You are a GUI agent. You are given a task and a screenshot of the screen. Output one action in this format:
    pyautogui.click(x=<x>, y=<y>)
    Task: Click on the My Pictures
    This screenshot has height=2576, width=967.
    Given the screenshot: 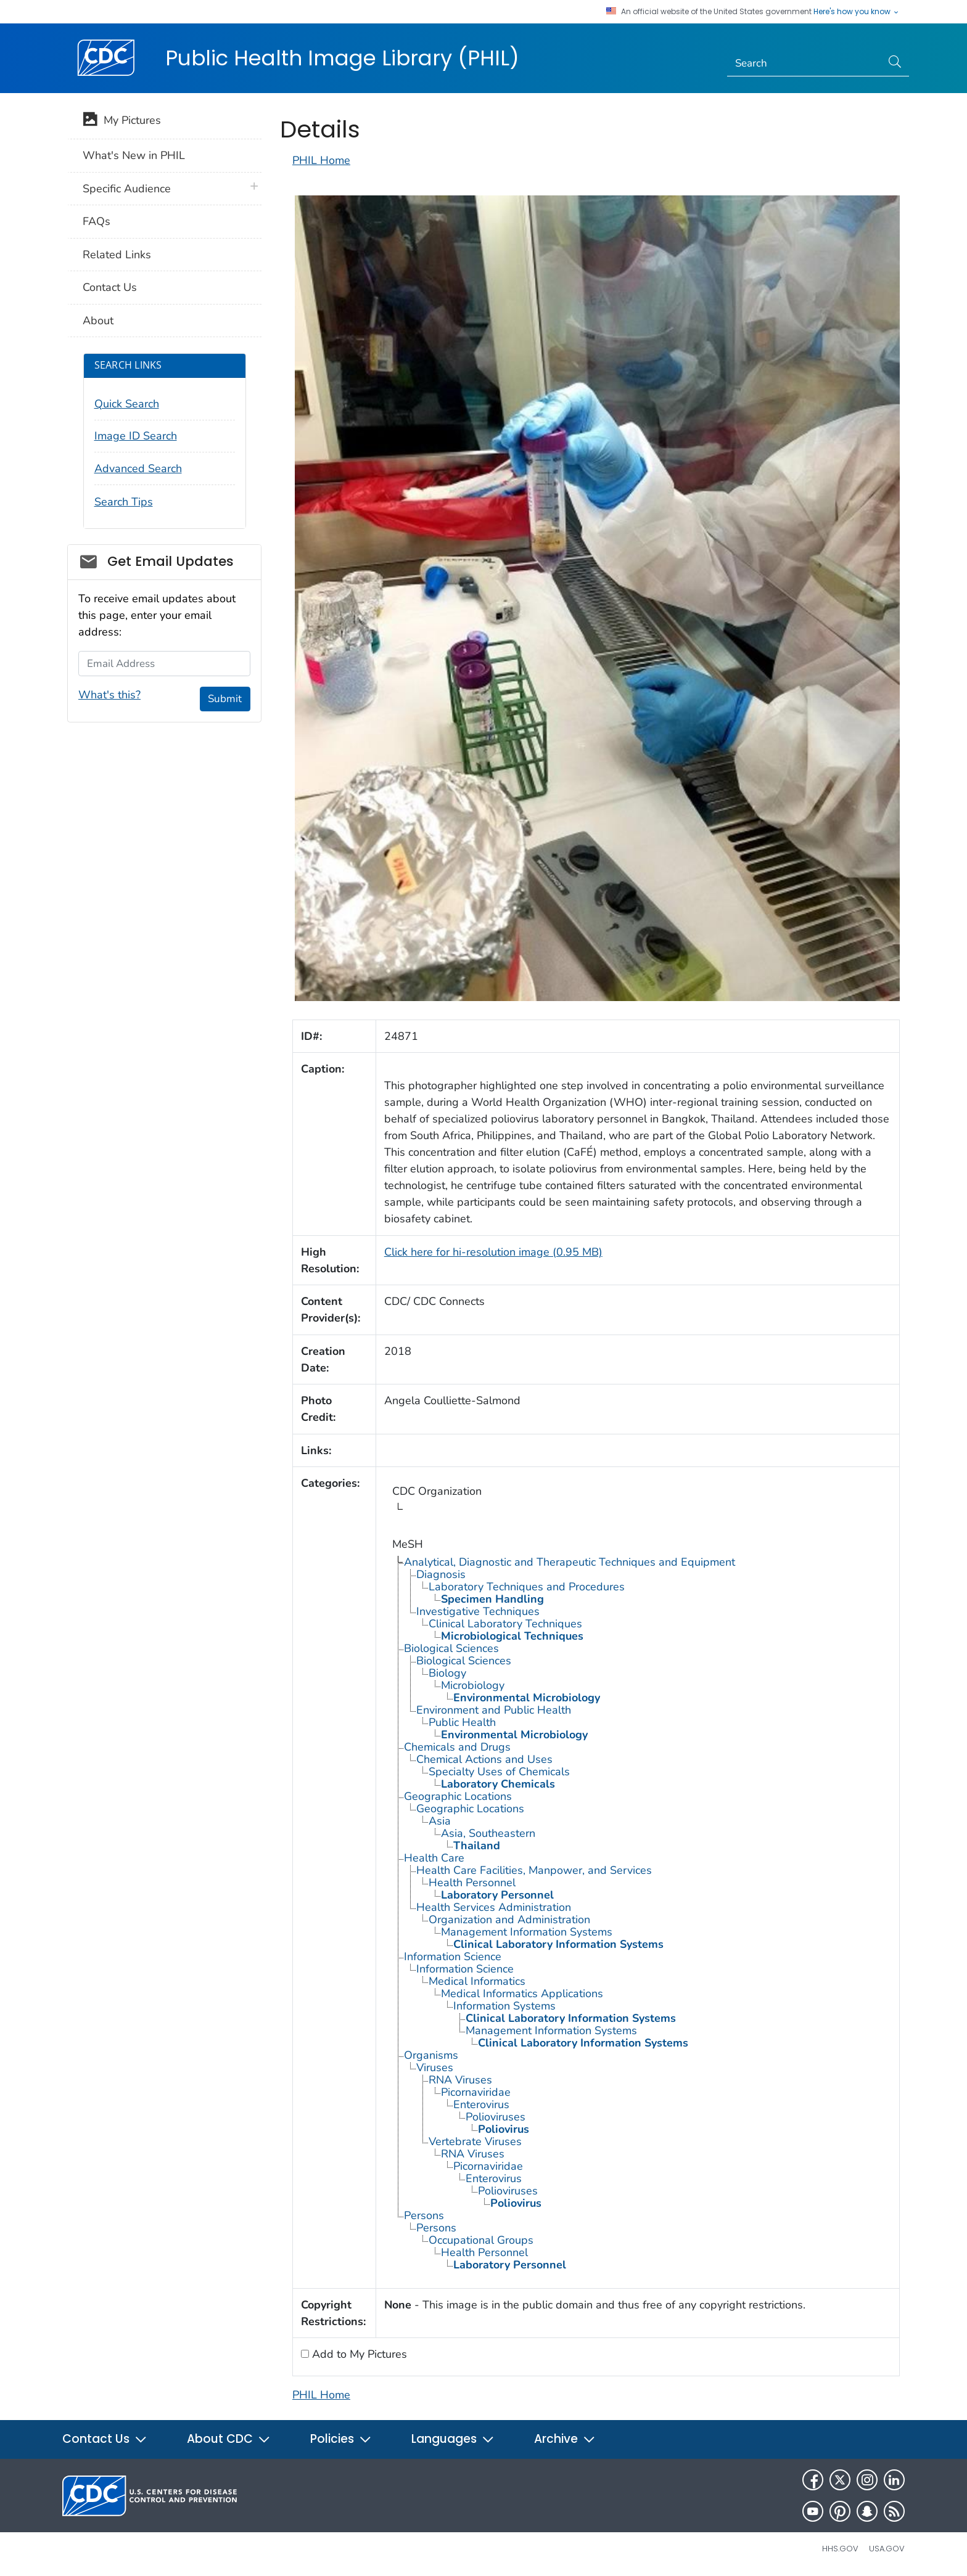 What is the action you would take?
    pyautogui.click(x=122, y=121)
    